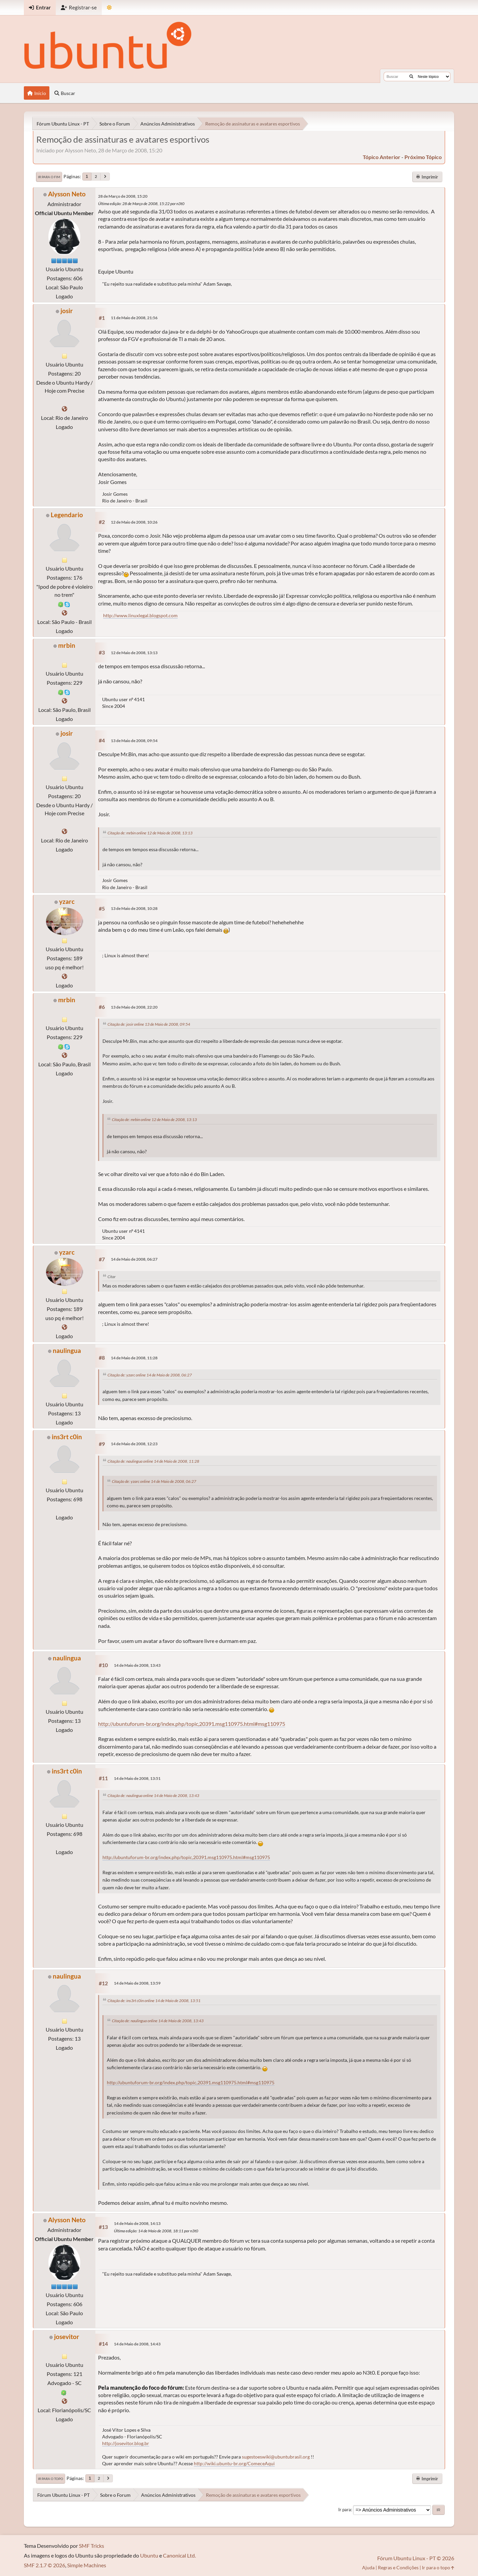 The width and height of the screenshot is (478, 2576). What do you see at coordinates (134, 652) in the screenshot?
I see `12 de Maio de 2008, 13:13` at bounding box center [134, 652].